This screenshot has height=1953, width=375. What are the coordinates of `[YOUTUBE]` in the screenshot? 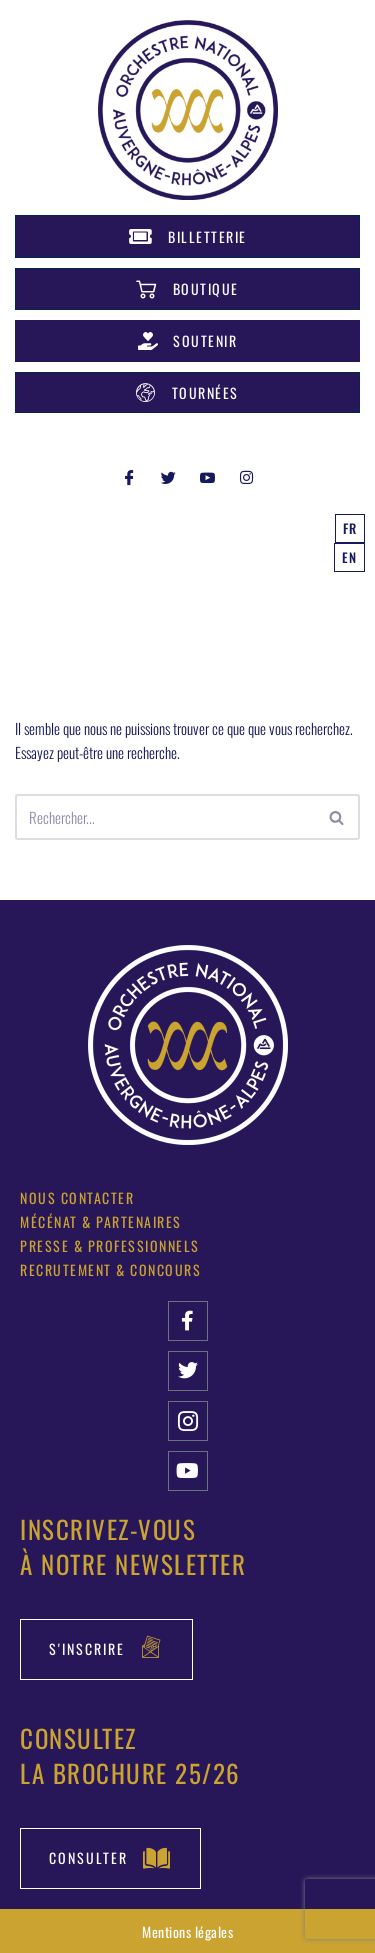 It's located at (207, 476).